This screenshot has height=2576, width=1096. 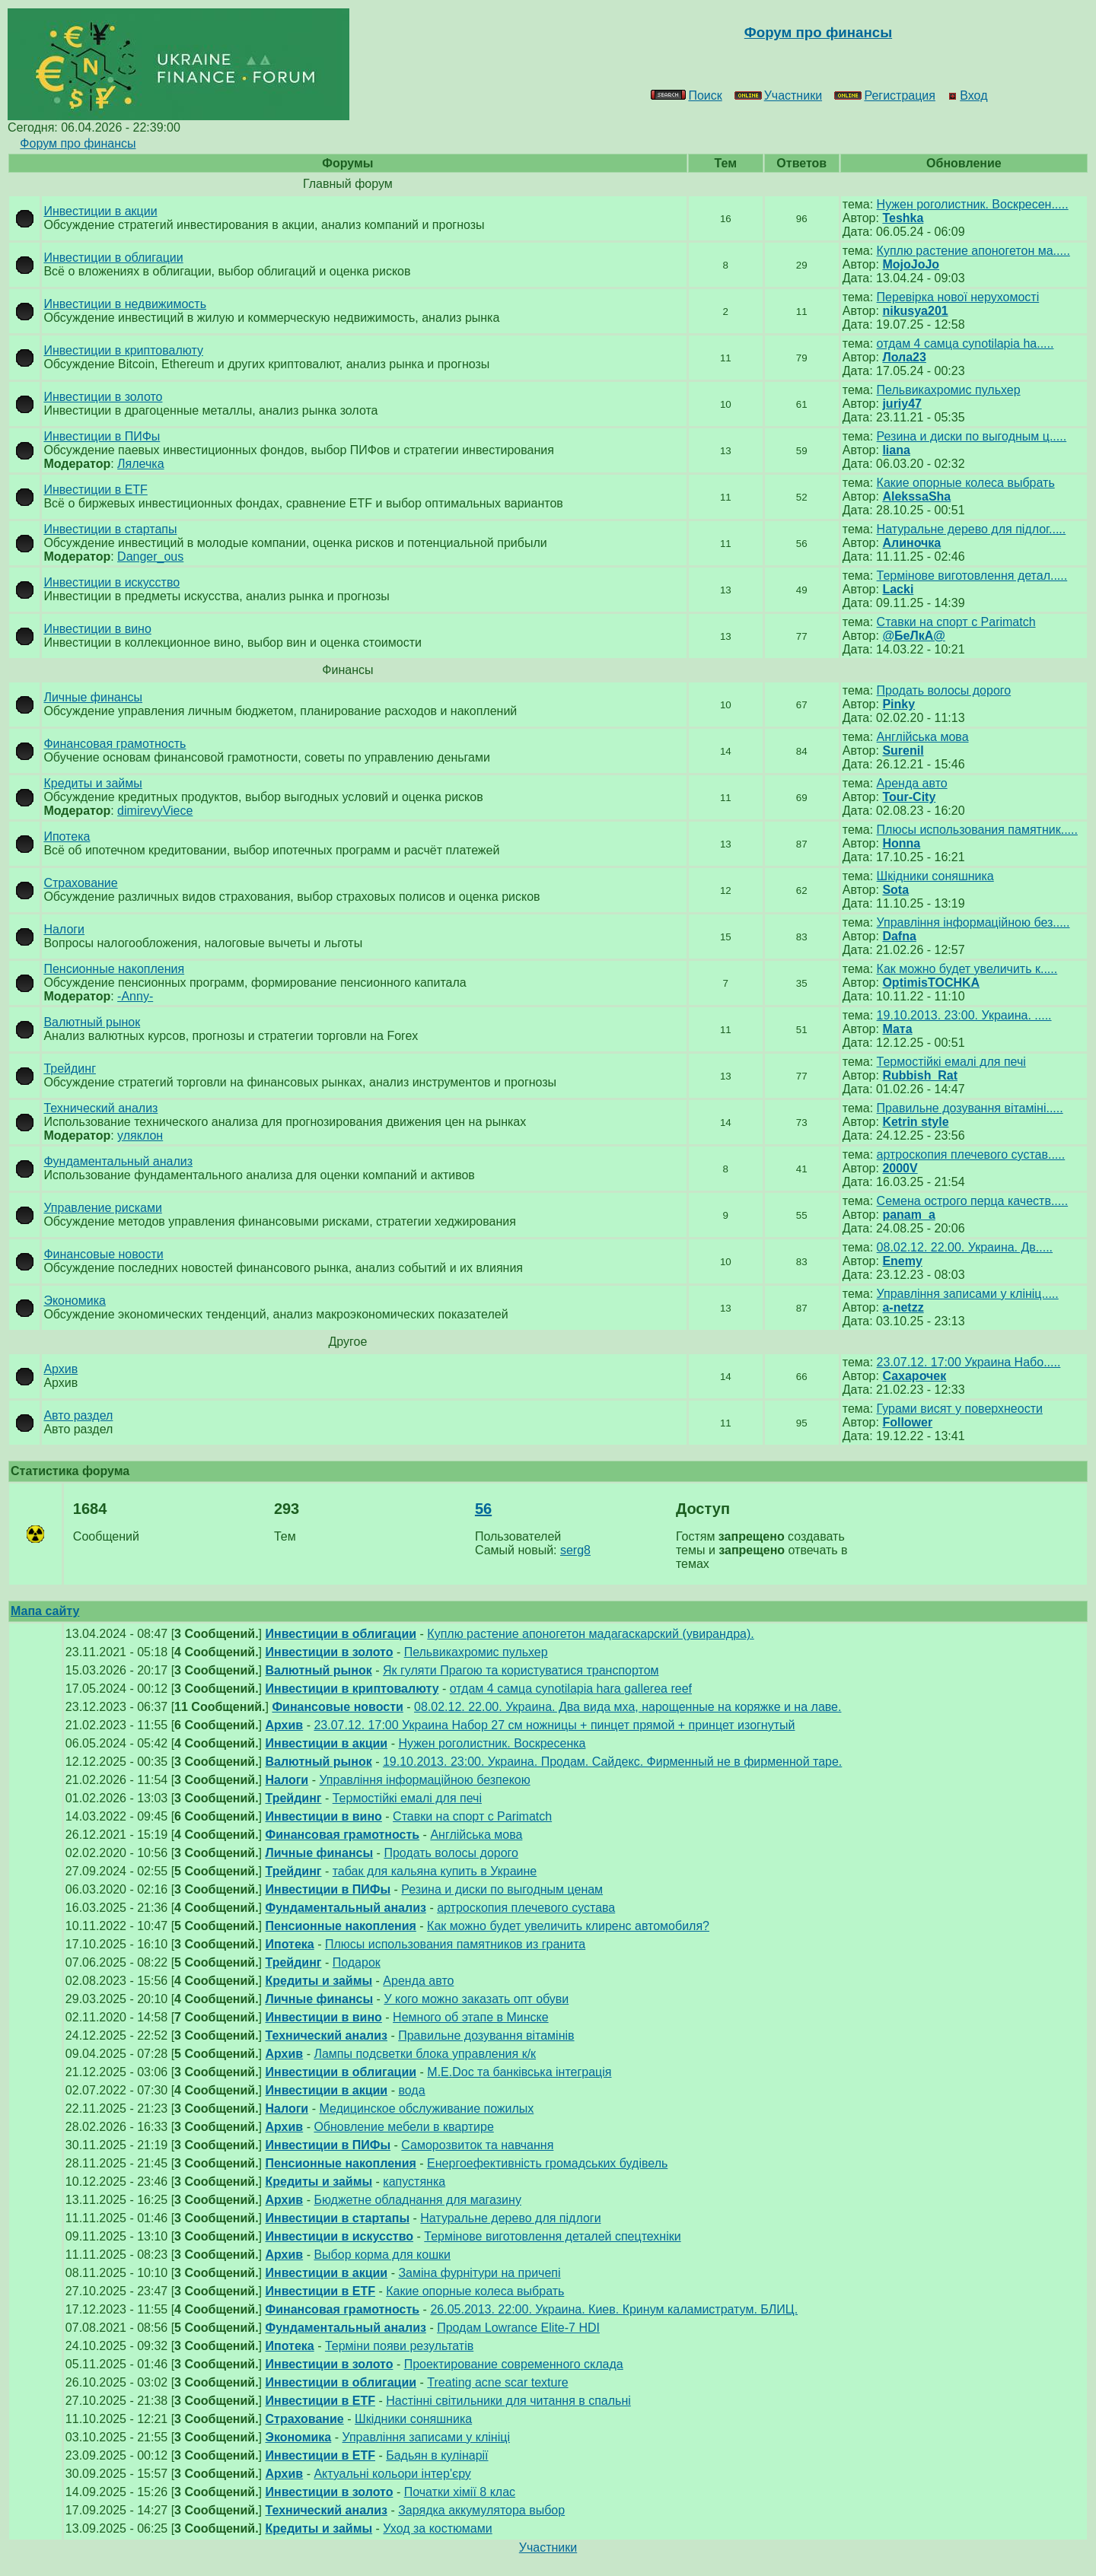 What do you see at coordinates (897, 589) in the screenshot?
I see `Lacki` at bounding box center [897, 589].